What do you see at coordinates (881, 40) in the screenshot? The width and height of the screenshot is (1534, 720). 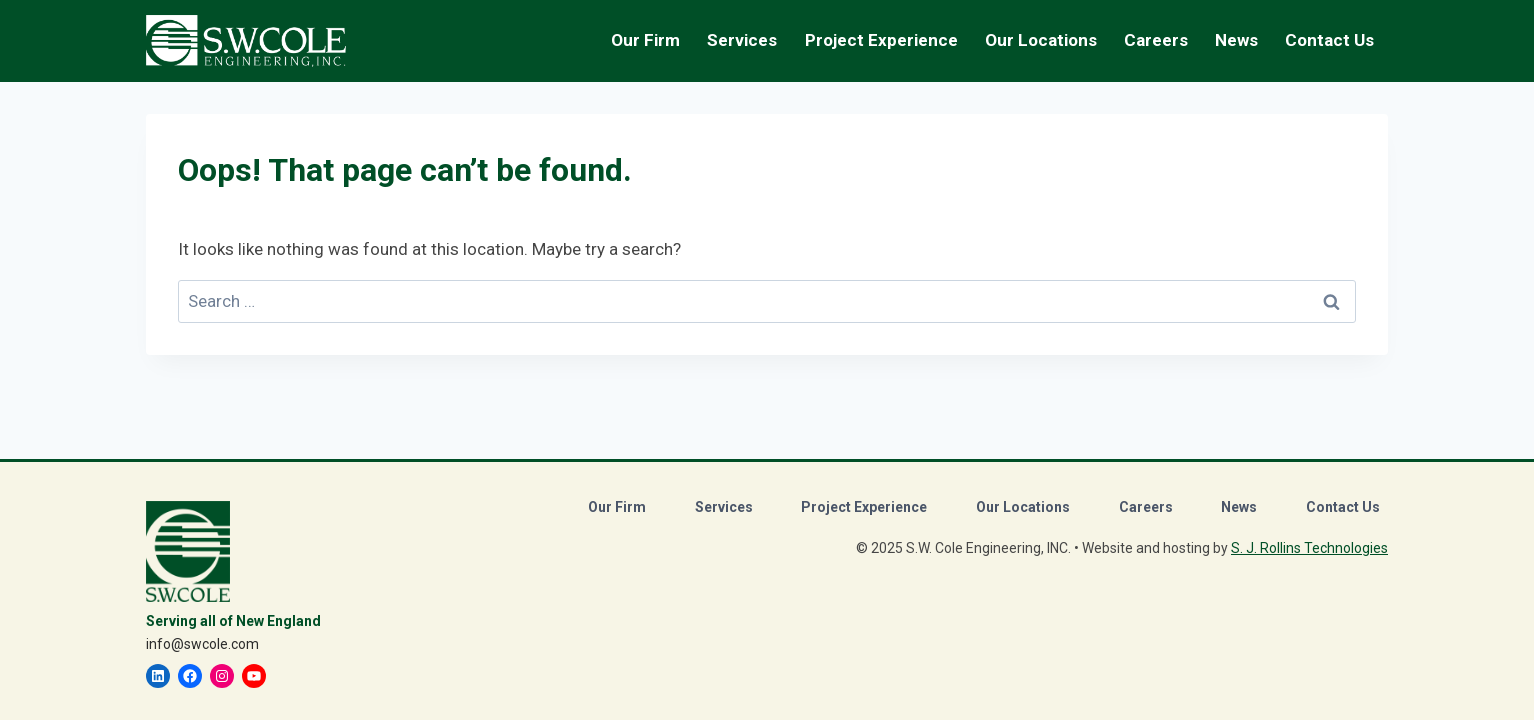 I see `Project Experience` at bounding box center [881, 40].